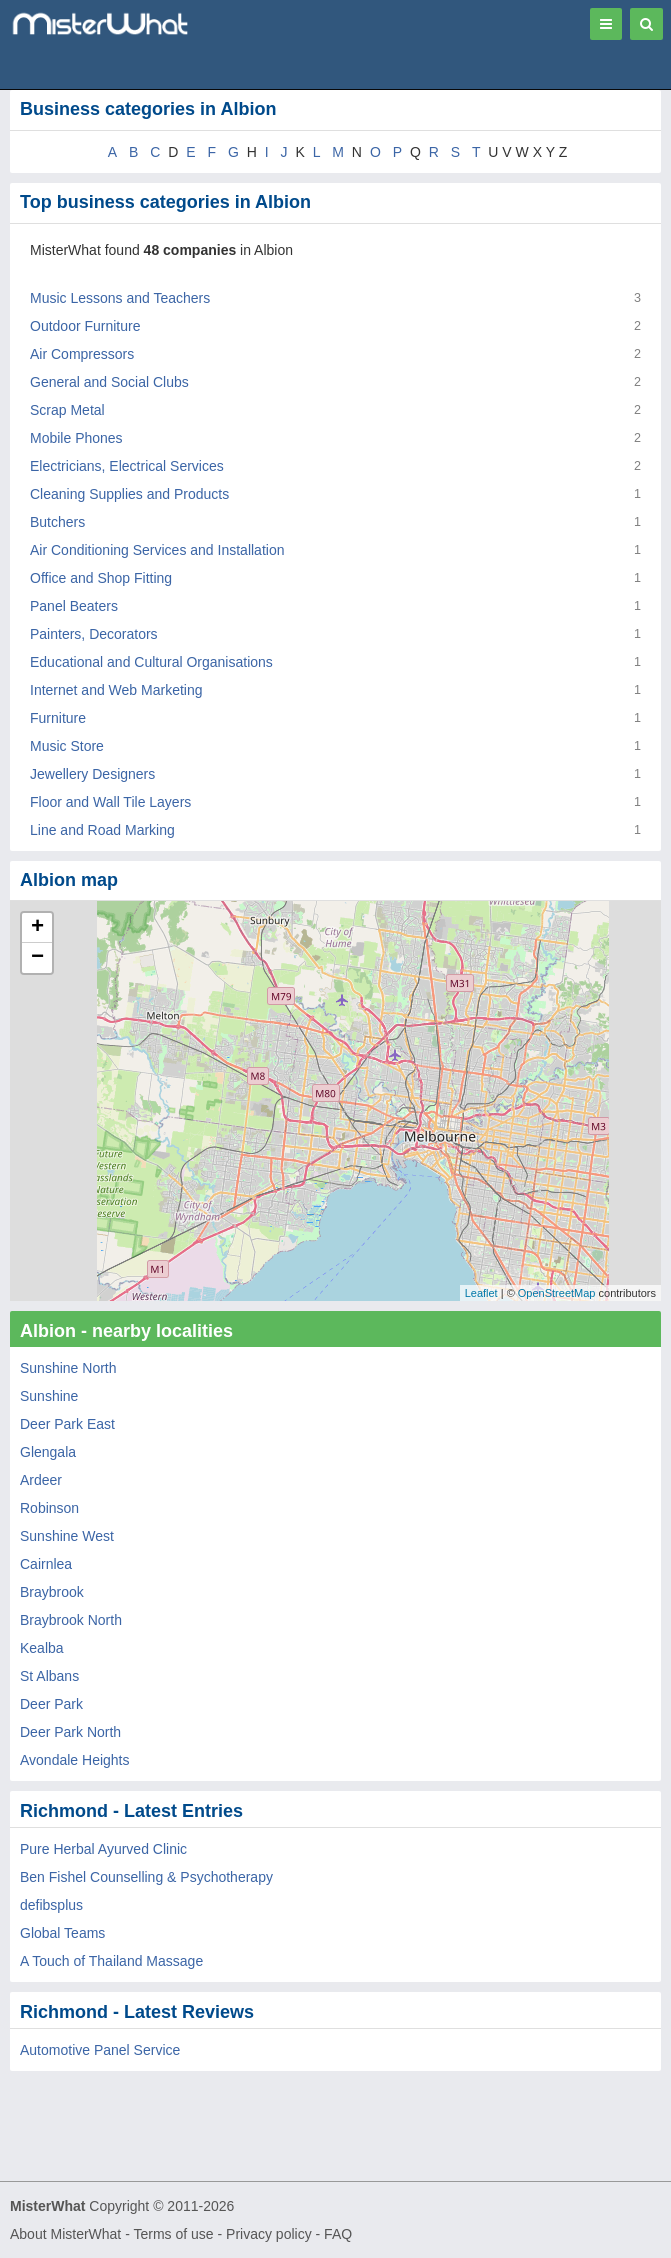 The image size is (671, 2258). I want to click on Mobile Phones, so click(76, 438).